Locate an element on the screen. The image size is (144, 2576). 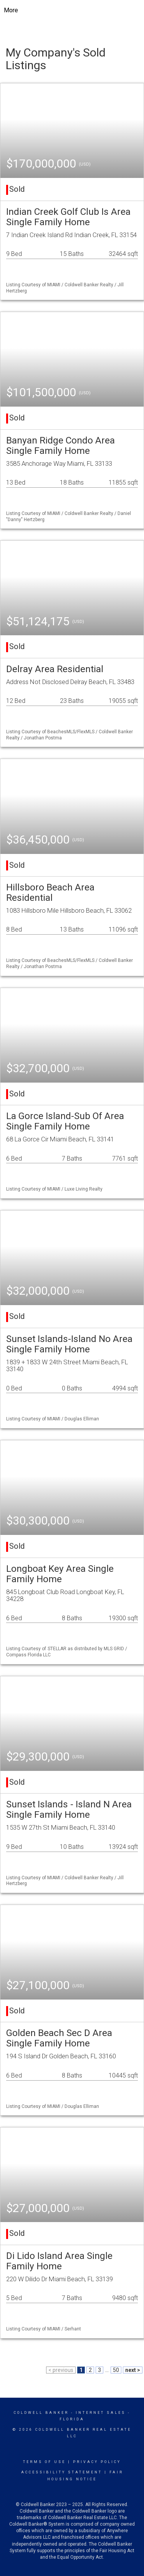
Privacy Policy is located at coordinates (97, 2462).